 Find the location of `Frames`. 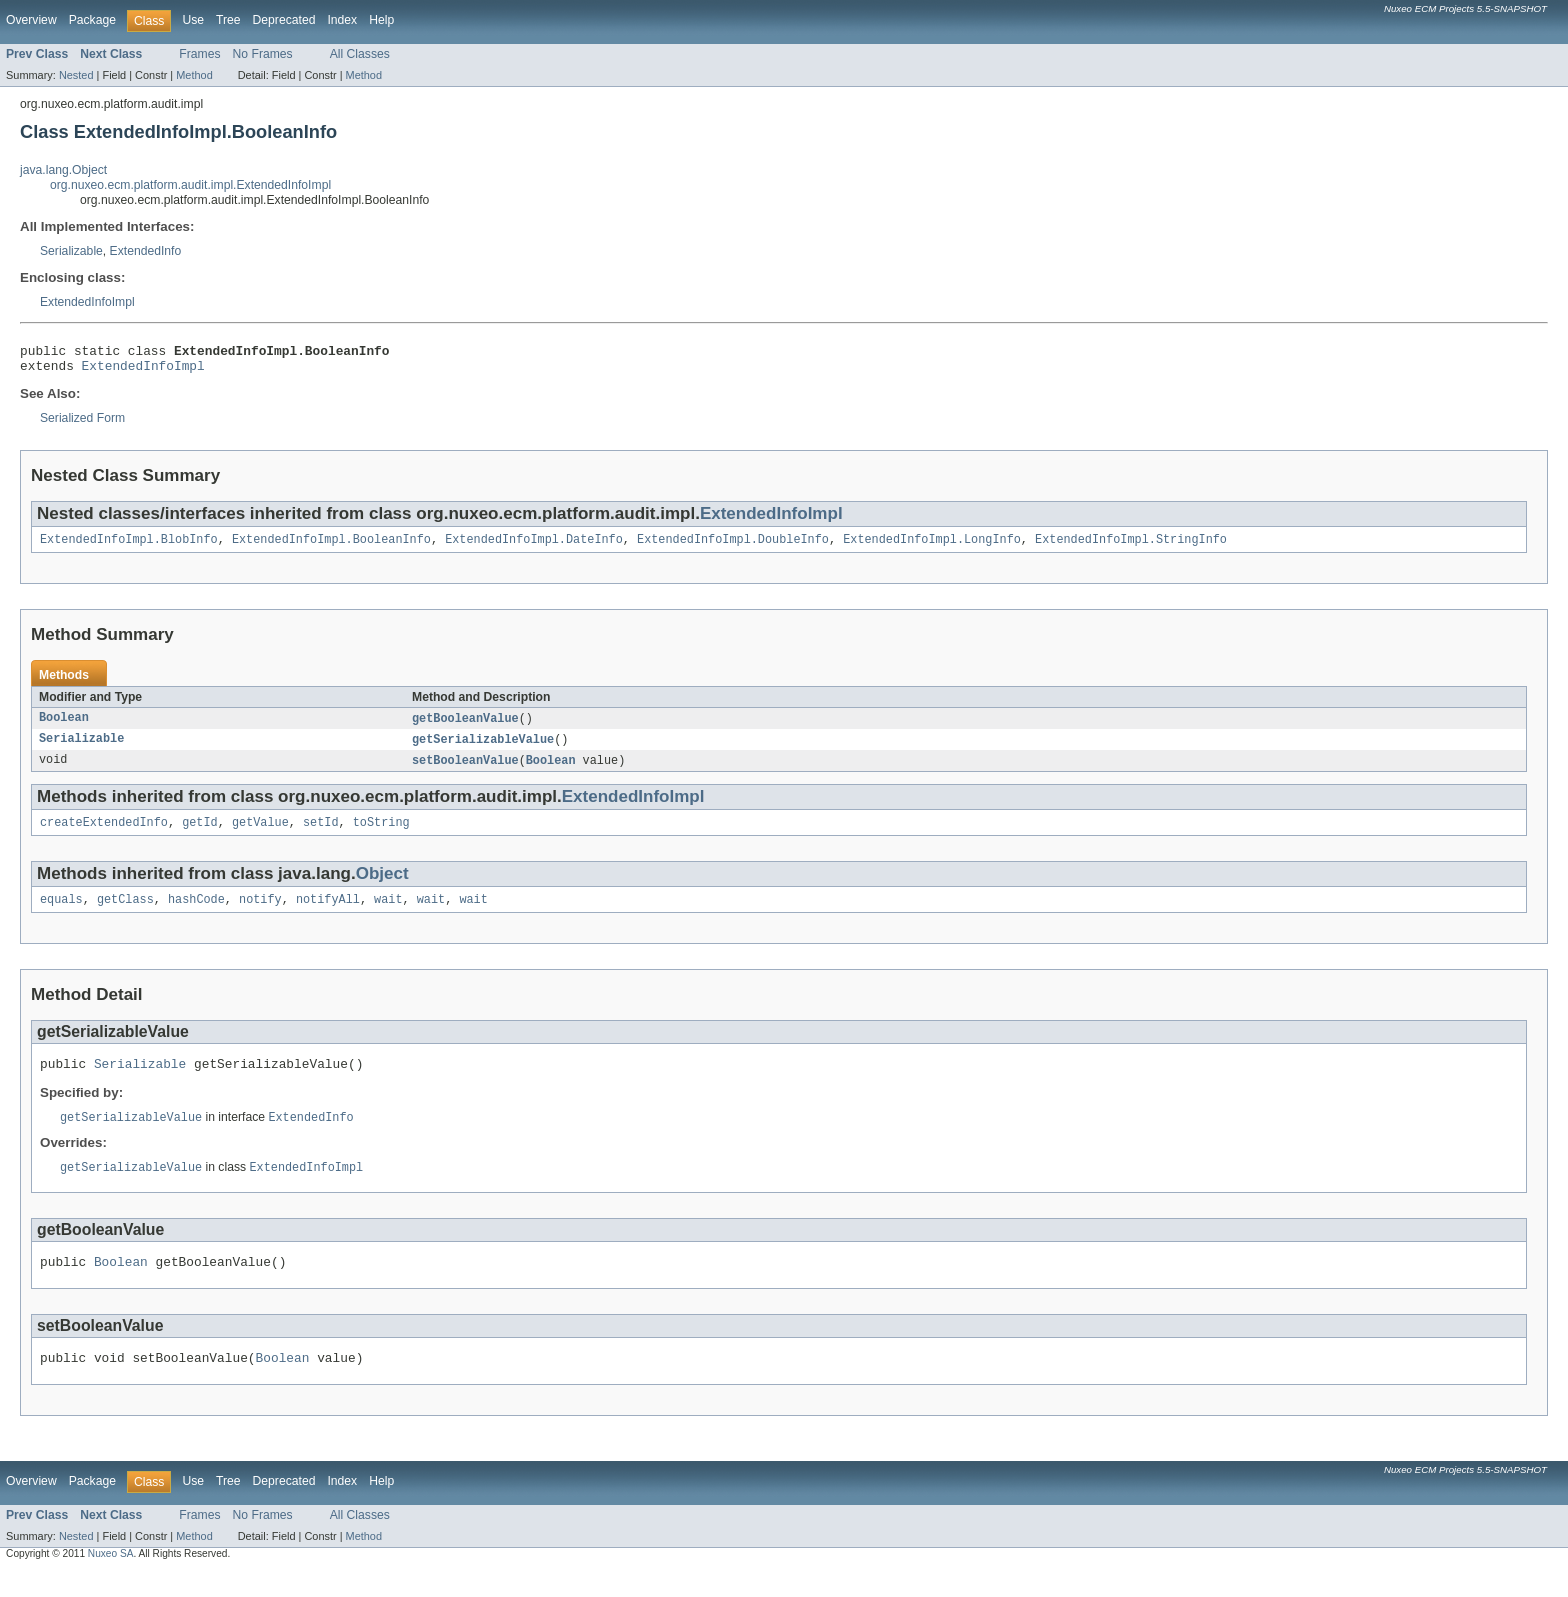

Frames is located at coordinates (199, 54).